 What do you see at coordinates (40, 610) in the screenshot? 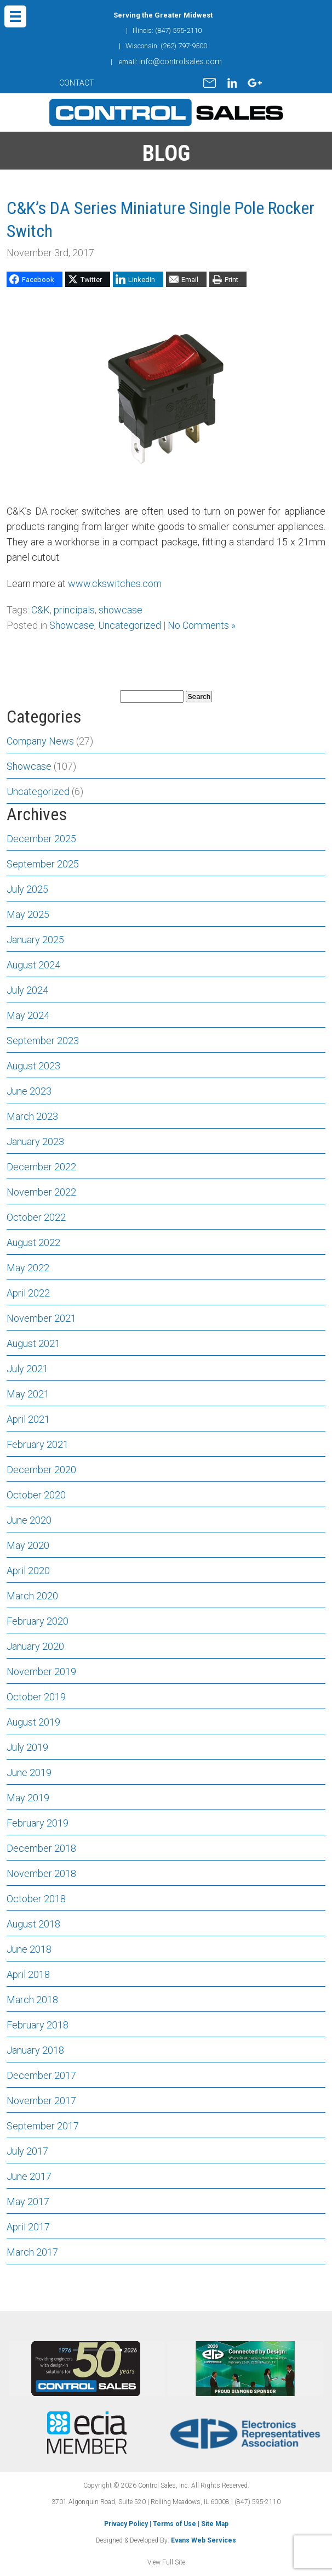
I see `C&K` at bounding box center [40, 610].